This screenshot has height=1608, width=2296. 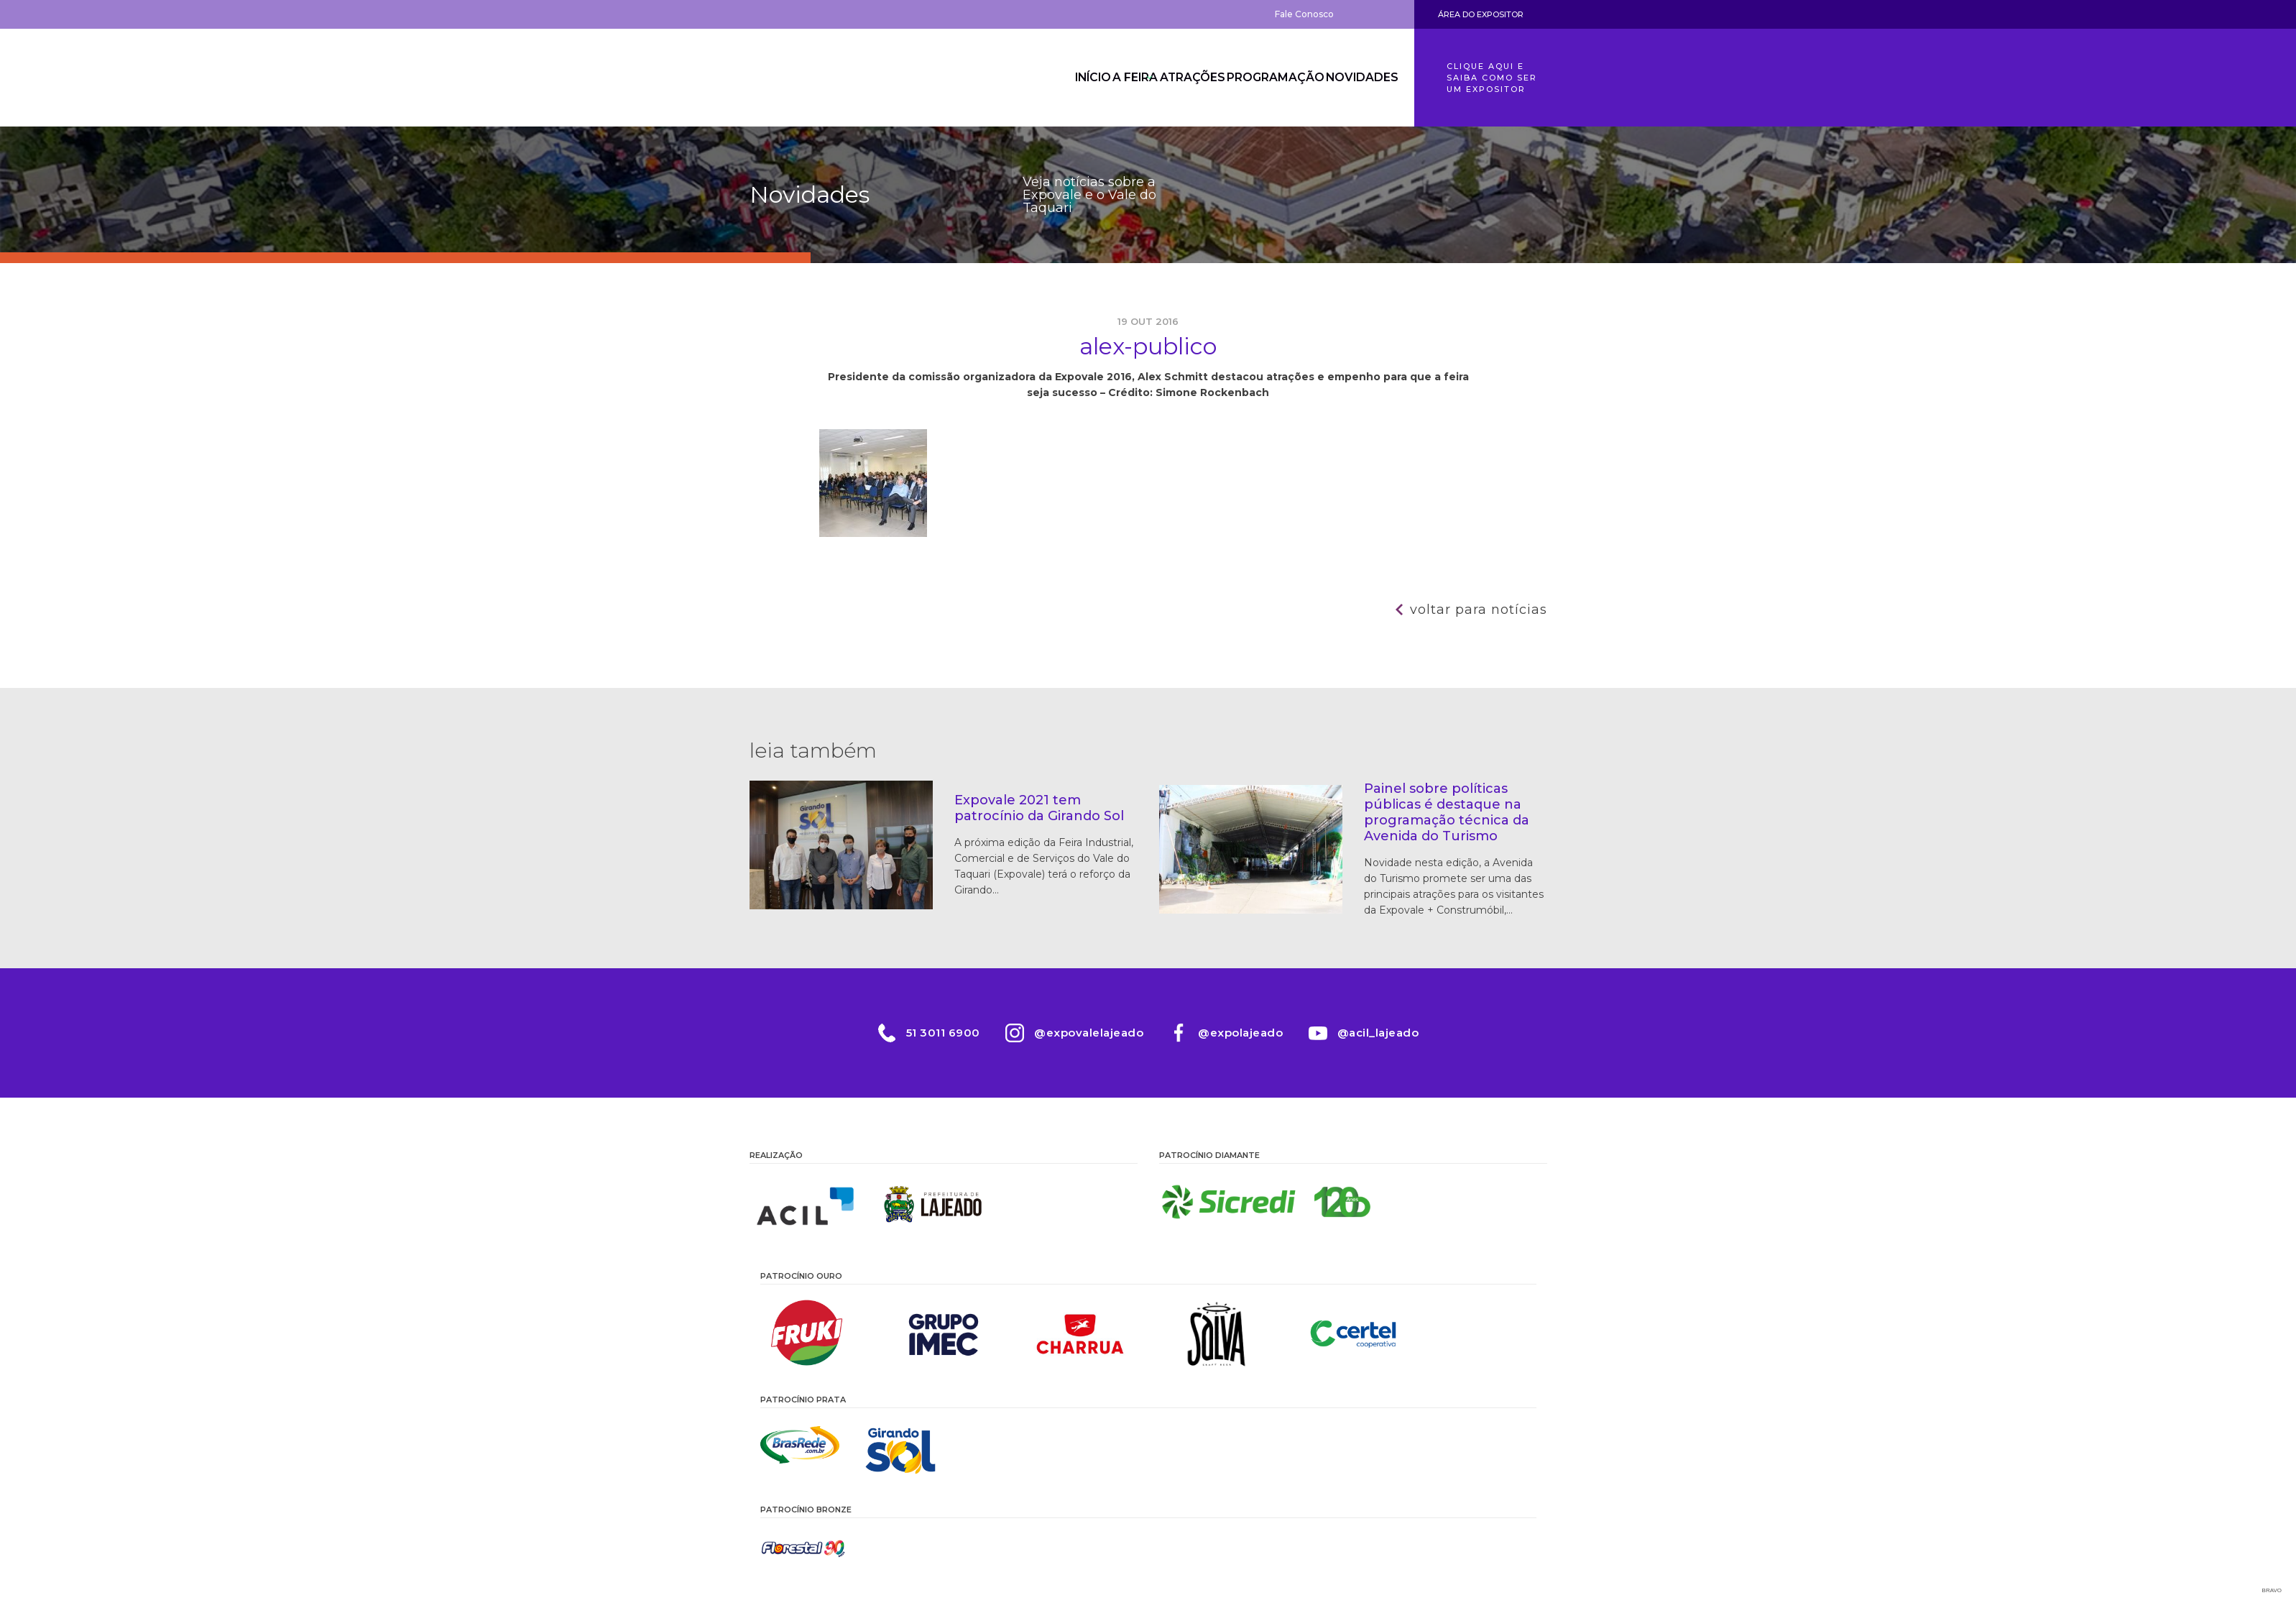 What do you see at coordinates (1492, 77) in the screenshot?
I see `Clique aqui e saiba como ser um expositor` at bounding box center [1492, 77].